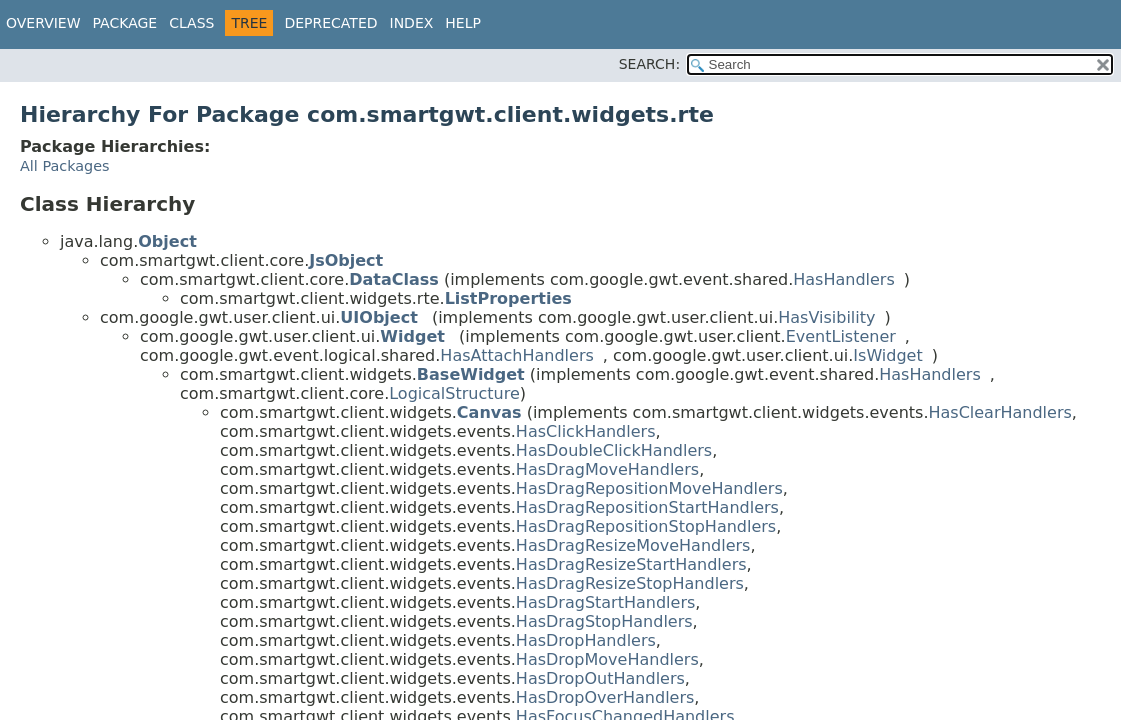  What do you see at coordinates (614, 450) in the screenshot?
I see `HasDoubleClickHandlers` at bounding box center [614, 450].